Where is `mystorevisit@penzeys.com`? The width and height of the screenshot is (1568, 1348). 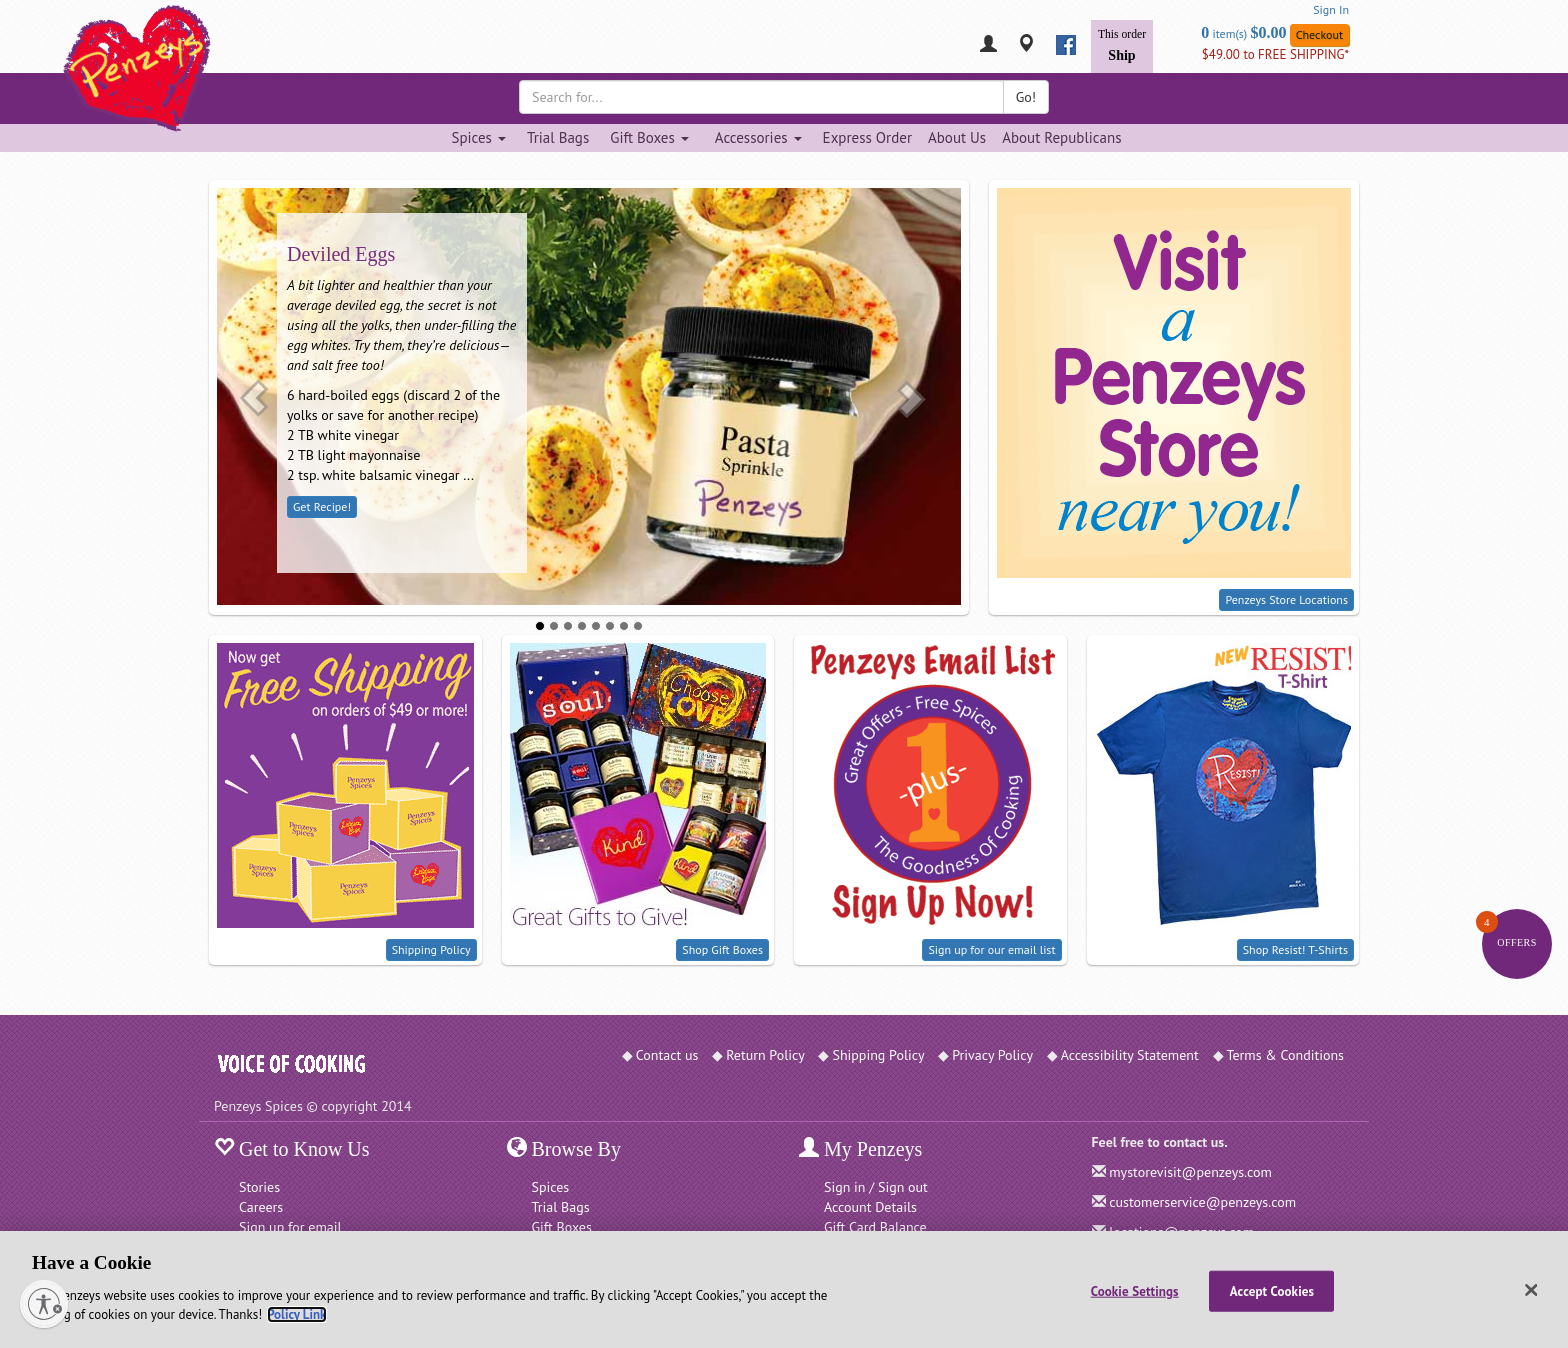
mystorevisit@penzeys.com is located at coordinates (1190, 1172).